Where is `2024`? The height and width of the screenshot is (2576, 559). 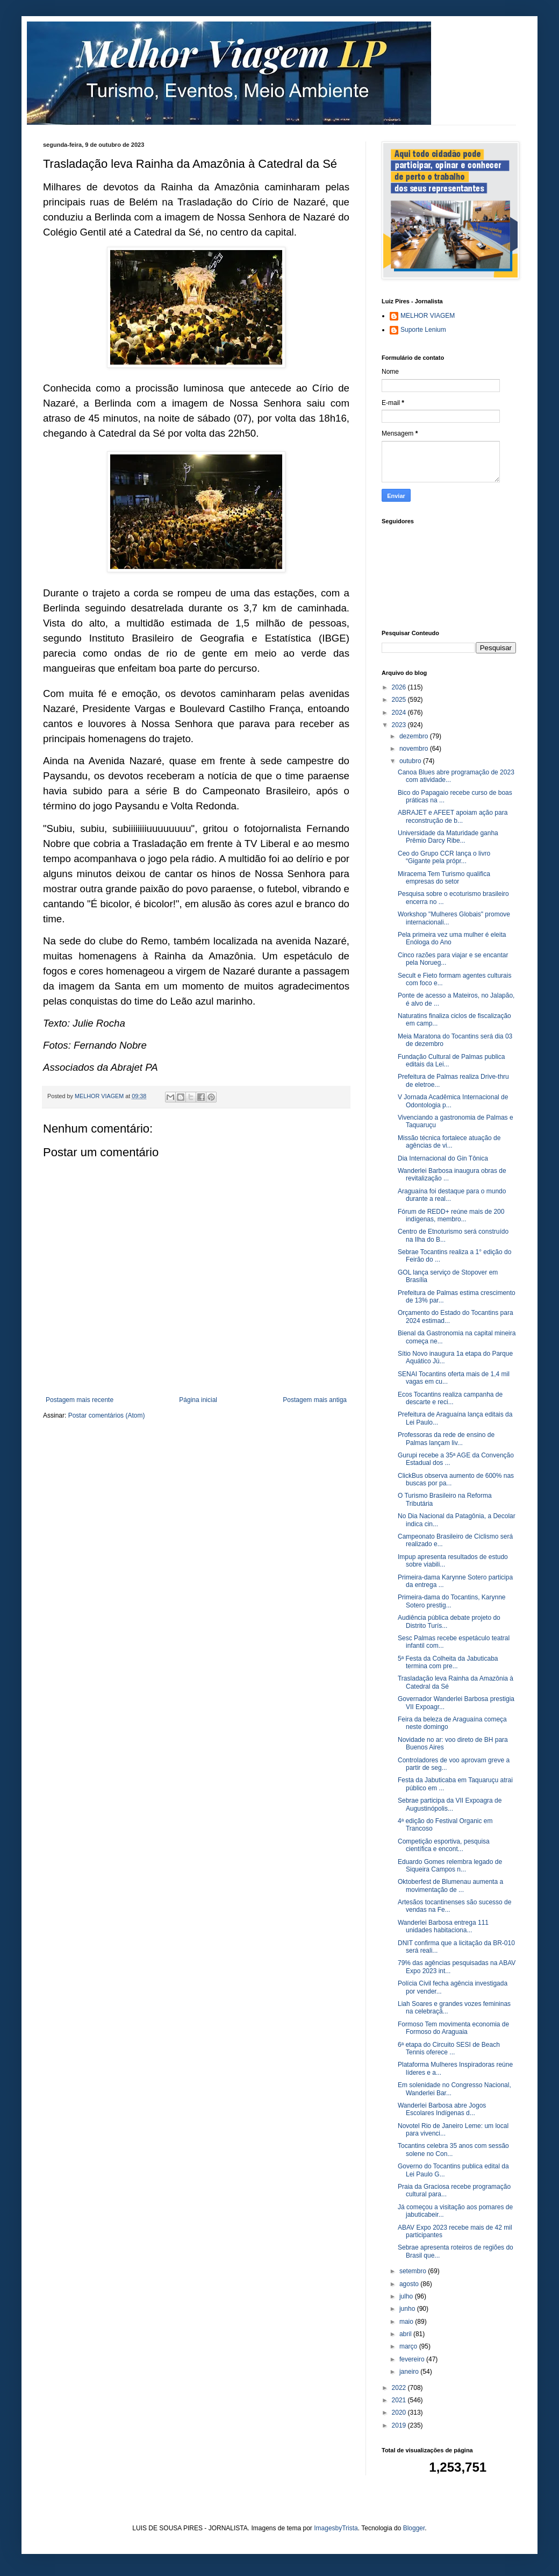 2024 is located at coordinates (400, 712).